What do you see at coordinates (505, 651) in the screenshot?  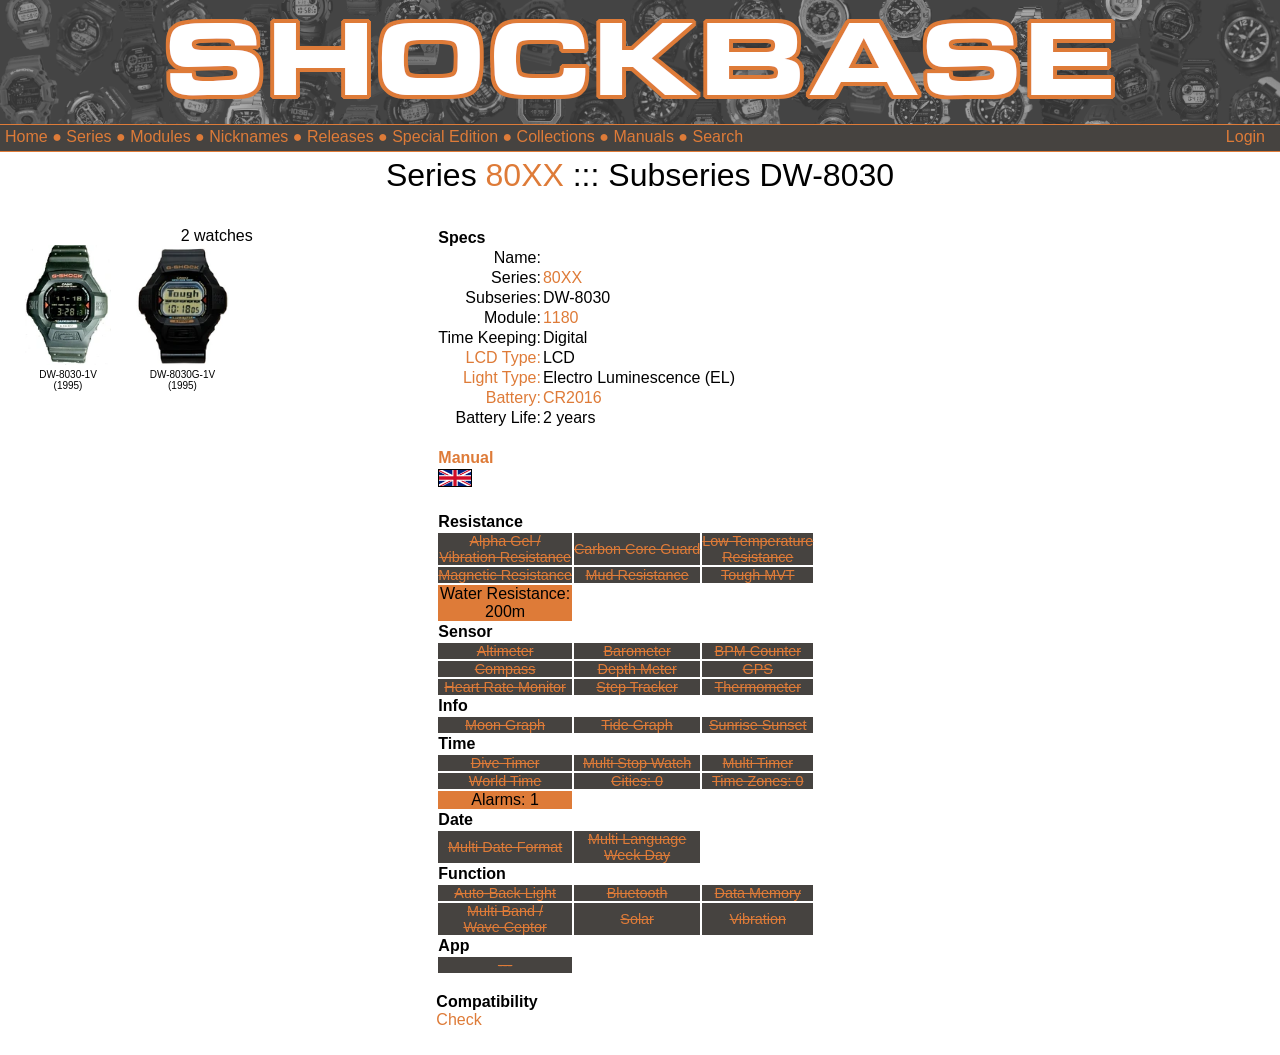 I see `Altimeter` at bounding box center [505, 651].